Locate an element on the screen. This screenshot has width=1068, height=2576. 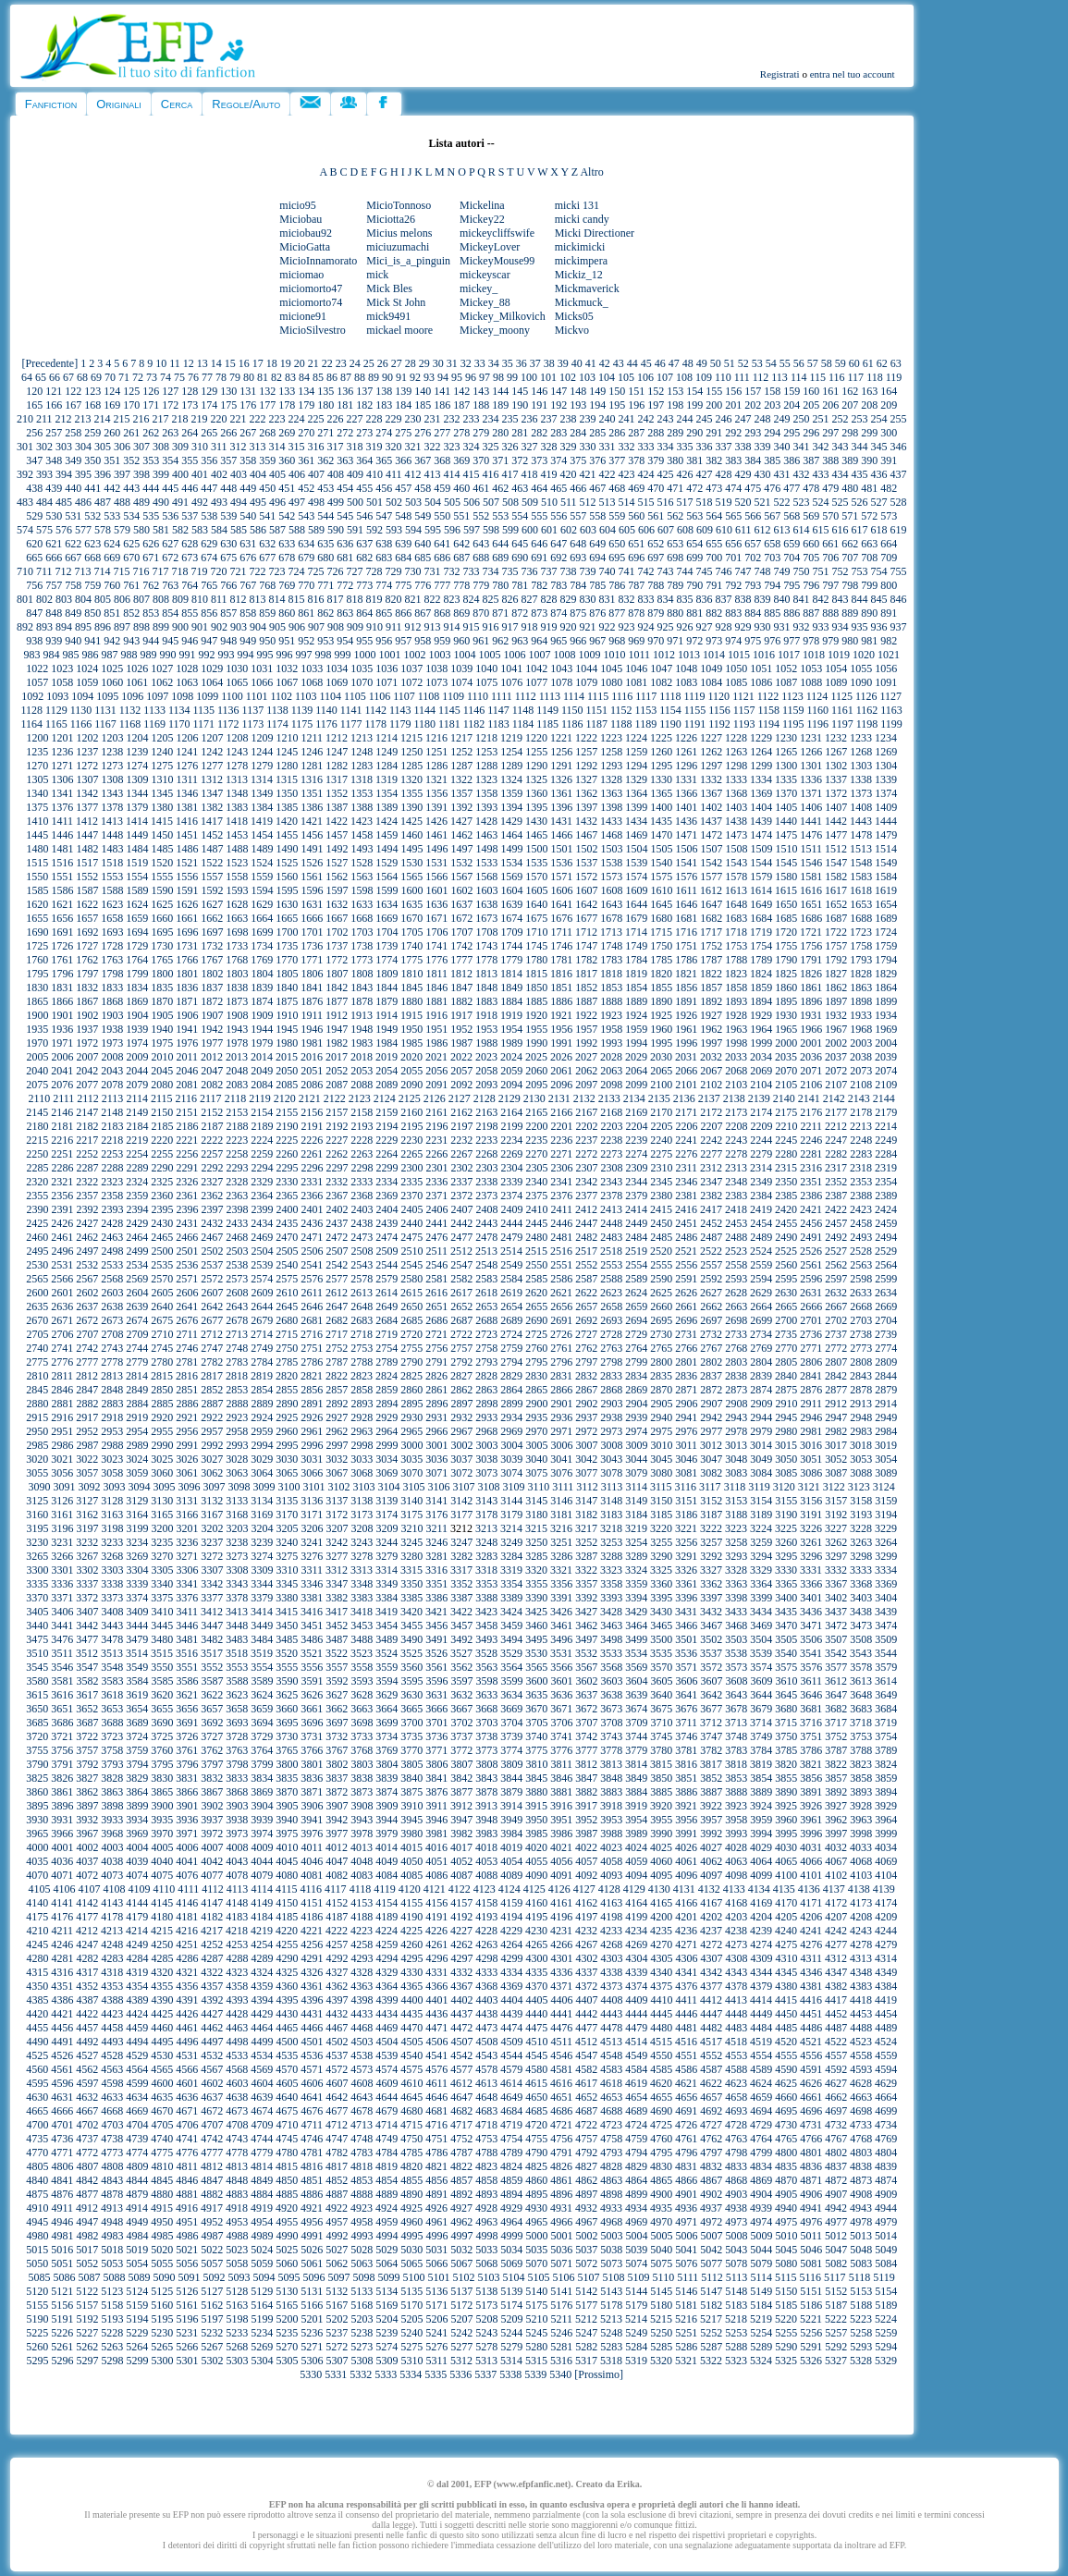
4843 is located at coordinates (112, 2180).